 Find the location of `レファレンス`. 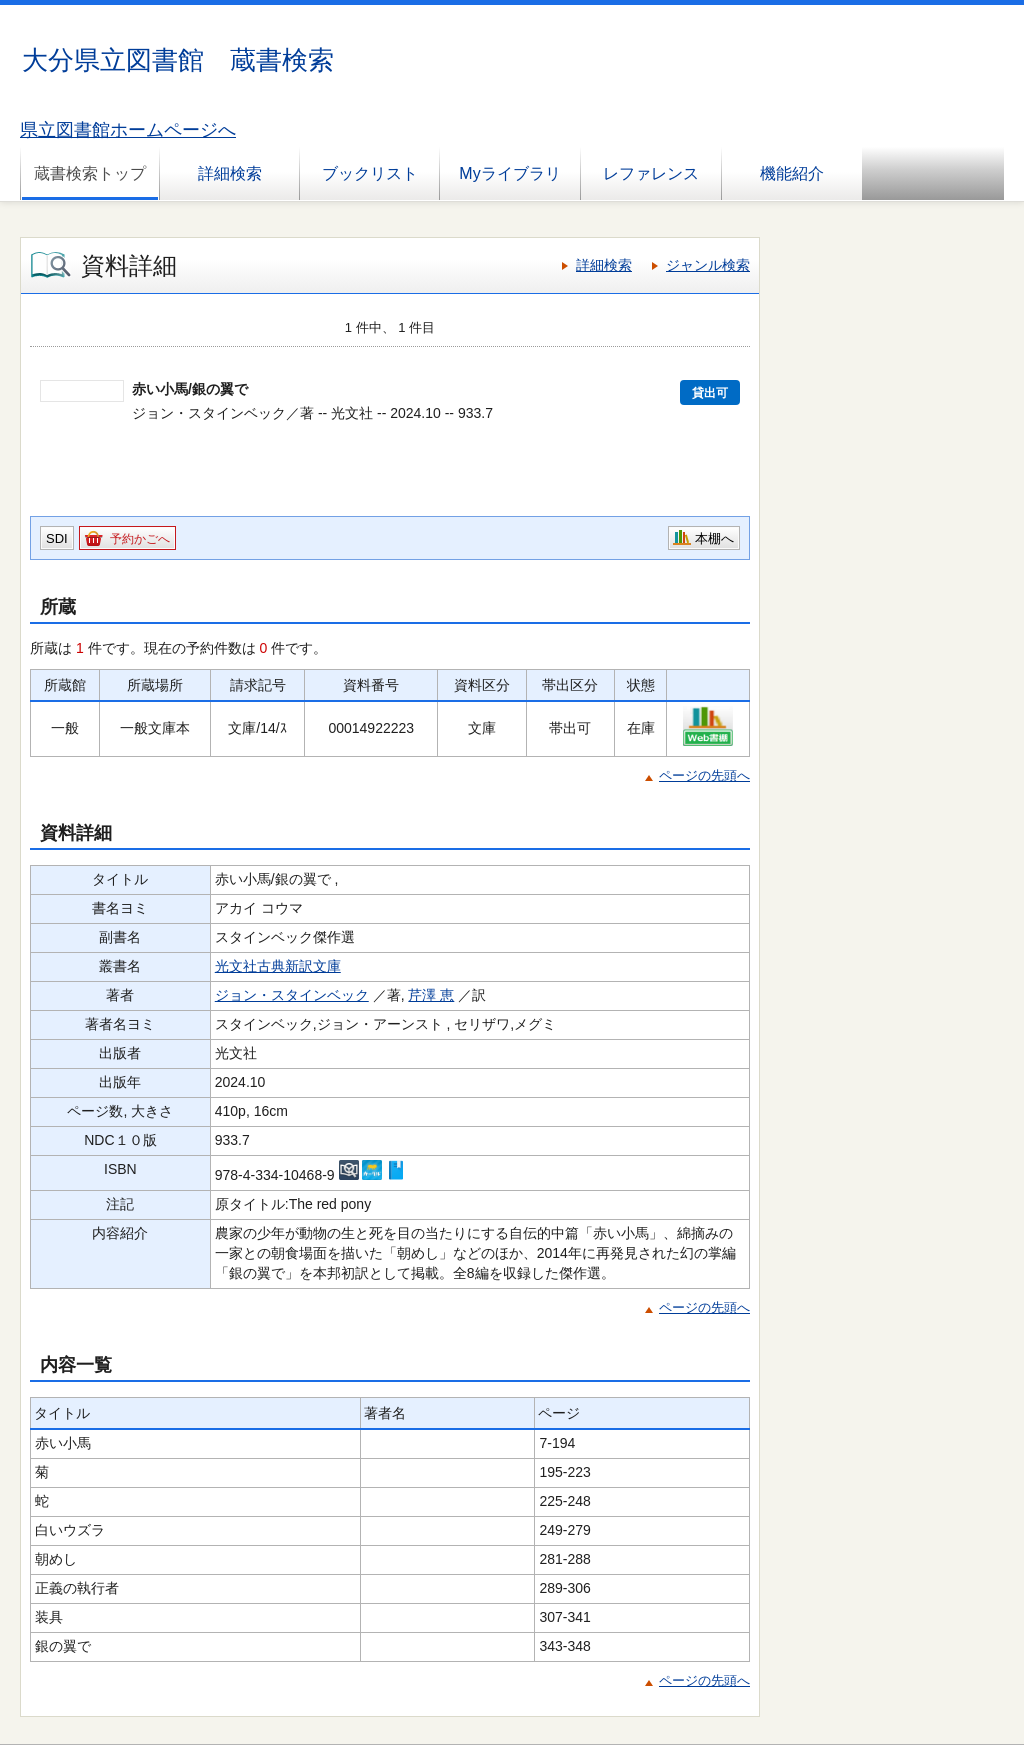

レファレンス is located at coordinates (651, 173).